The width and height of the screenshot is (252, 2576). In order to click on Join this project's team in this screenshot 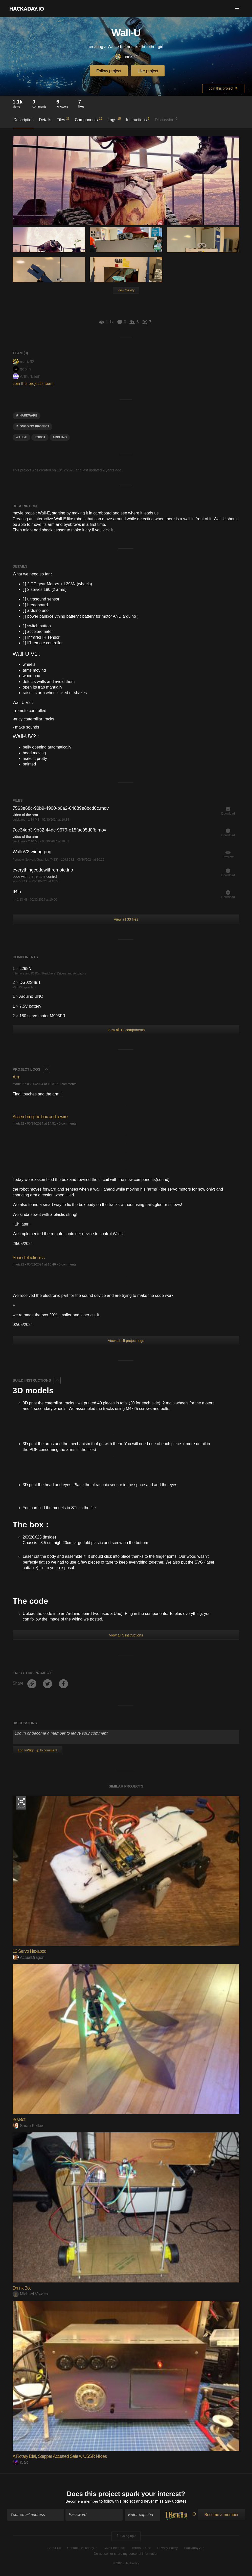, I will do `click(33, 383)`.